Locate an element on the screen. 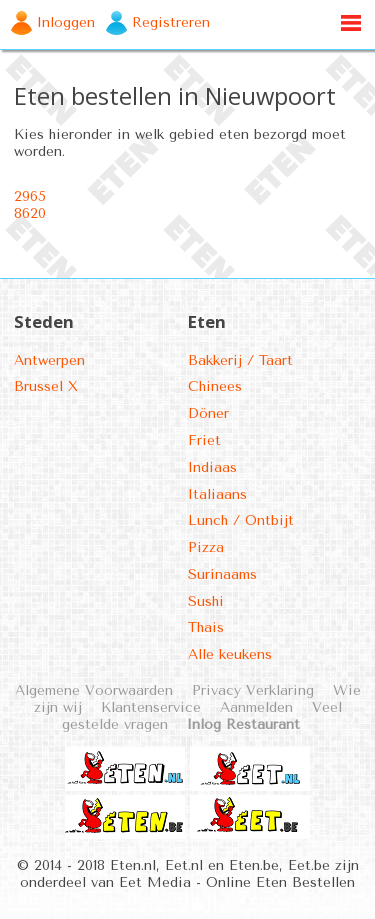 The width and height of the screenshot is (375, 919). 2965 is located at coordinates (30, 196).